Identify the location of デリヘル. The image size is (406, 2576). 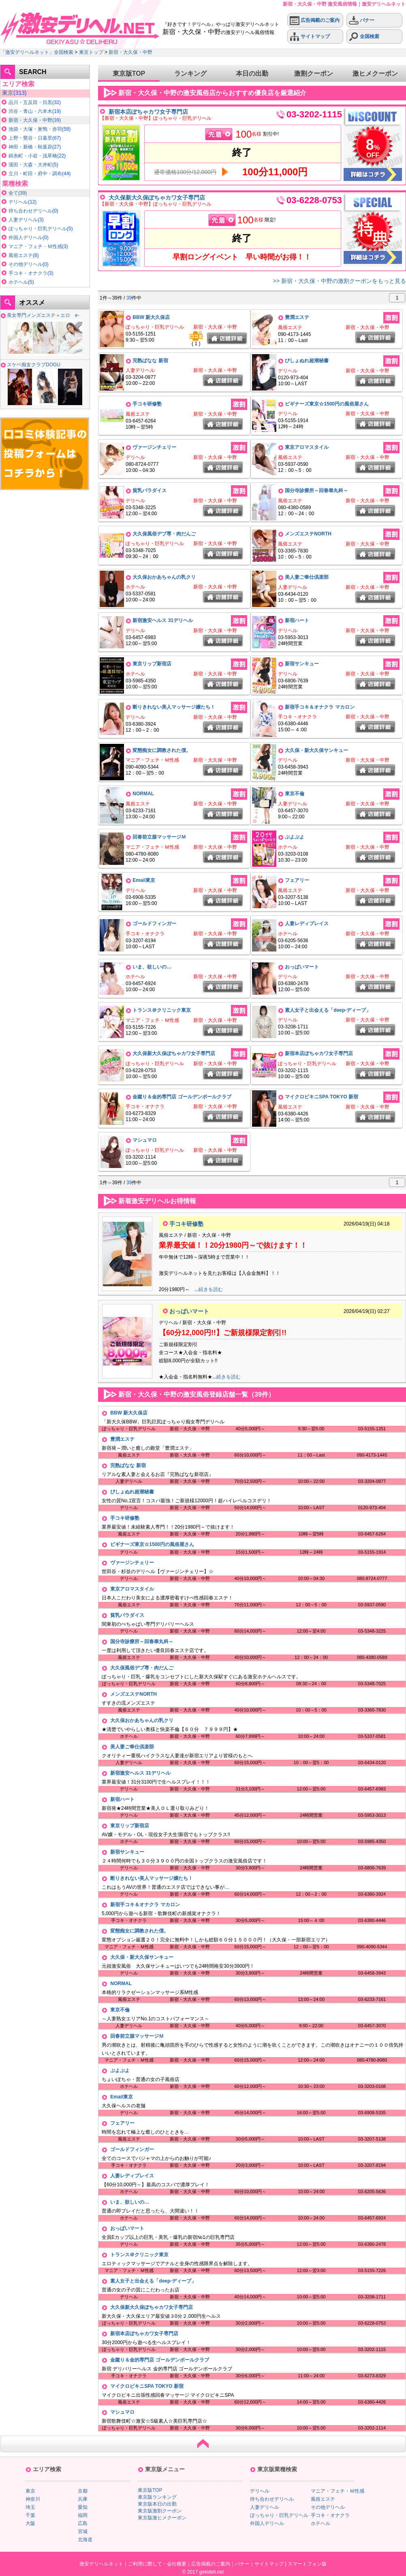
(18, 202).